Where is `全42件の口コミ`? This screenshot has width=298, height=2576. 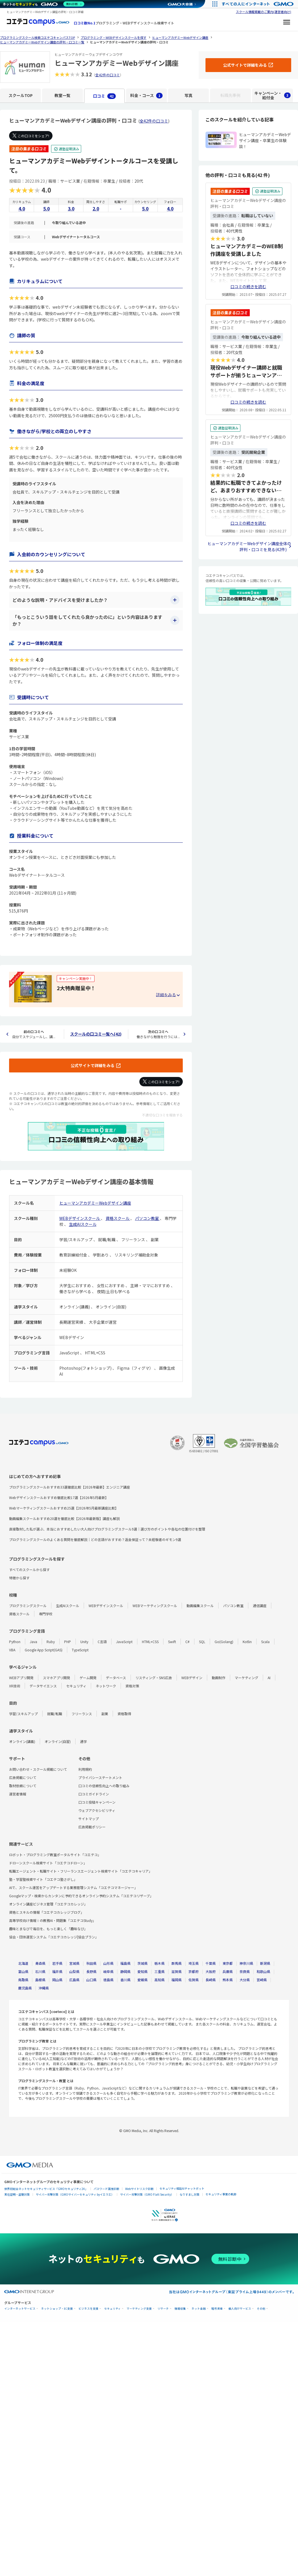
全42件の口コミ is located at coordinates (107, 74).